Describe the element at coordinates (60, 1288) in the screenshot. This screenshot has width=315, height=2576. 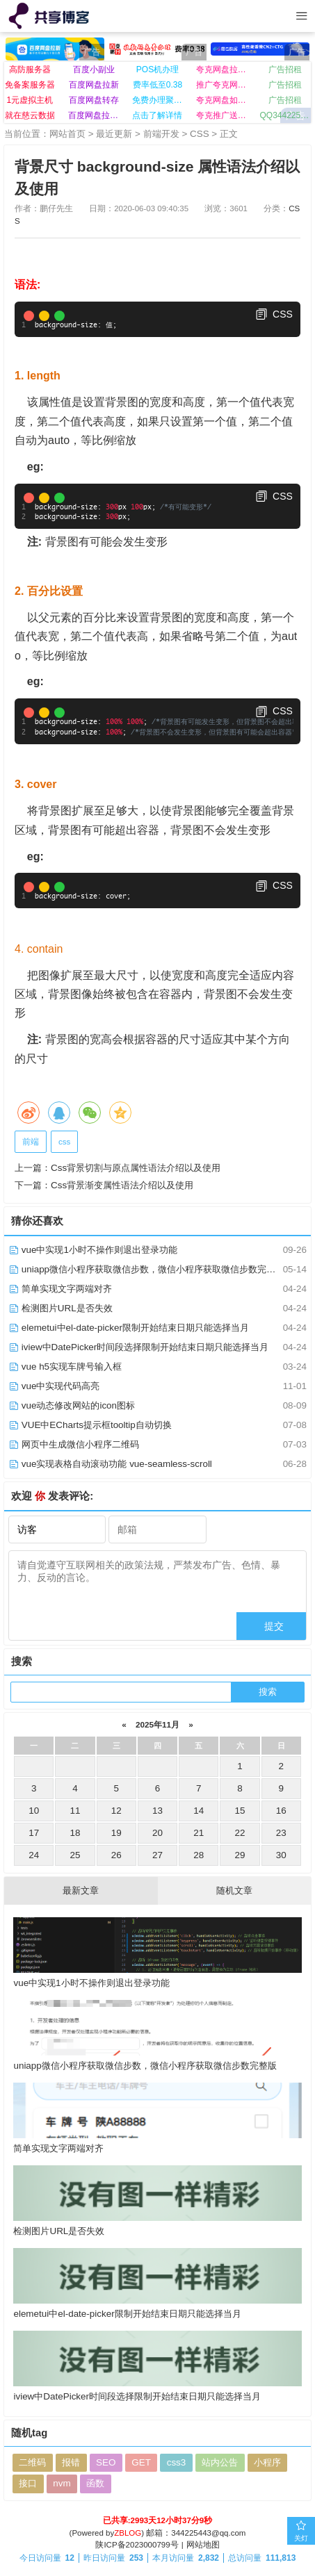
I see `简单实现文字两端对齐` at that location.